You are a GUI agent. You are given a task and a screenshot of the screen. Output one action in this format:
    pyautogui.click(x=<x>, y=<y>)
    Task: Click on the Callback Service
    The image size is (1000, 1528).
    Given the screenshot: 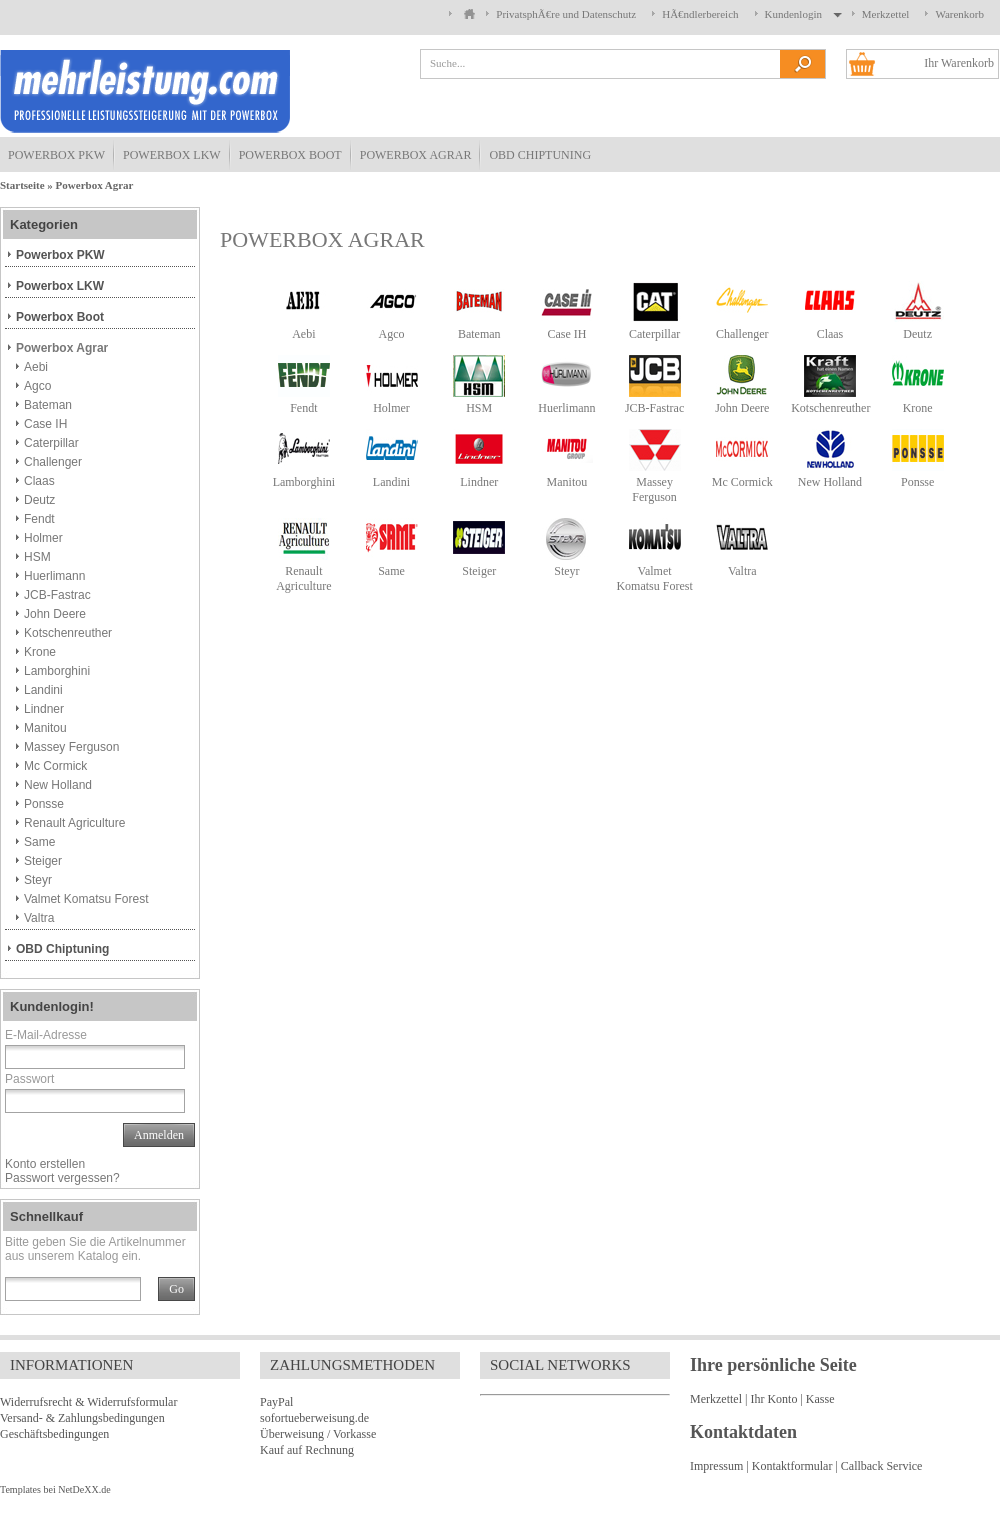 What is the action you would take?
    pyautogui.click(x=882, y=1466)
    